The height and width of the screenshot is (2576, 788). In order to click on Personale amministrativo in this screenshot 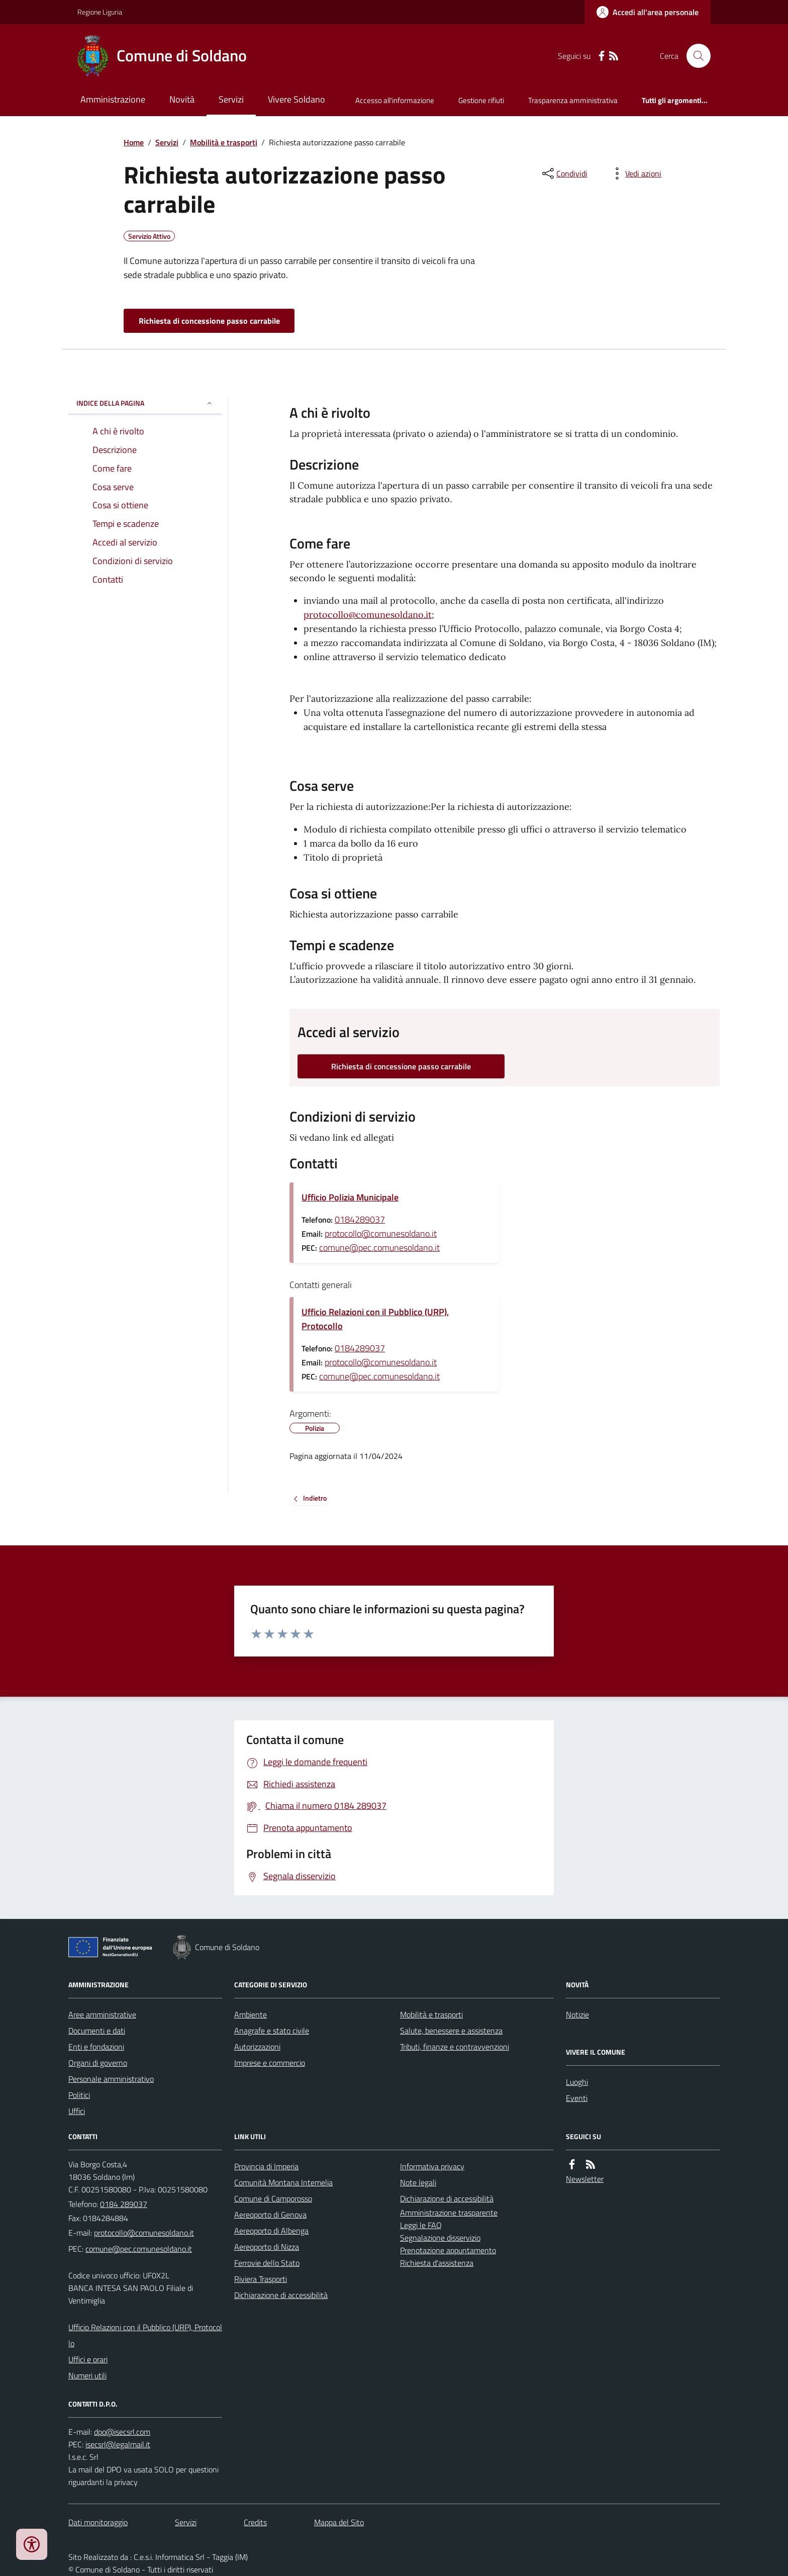, I will do `click(111, 2079)`.